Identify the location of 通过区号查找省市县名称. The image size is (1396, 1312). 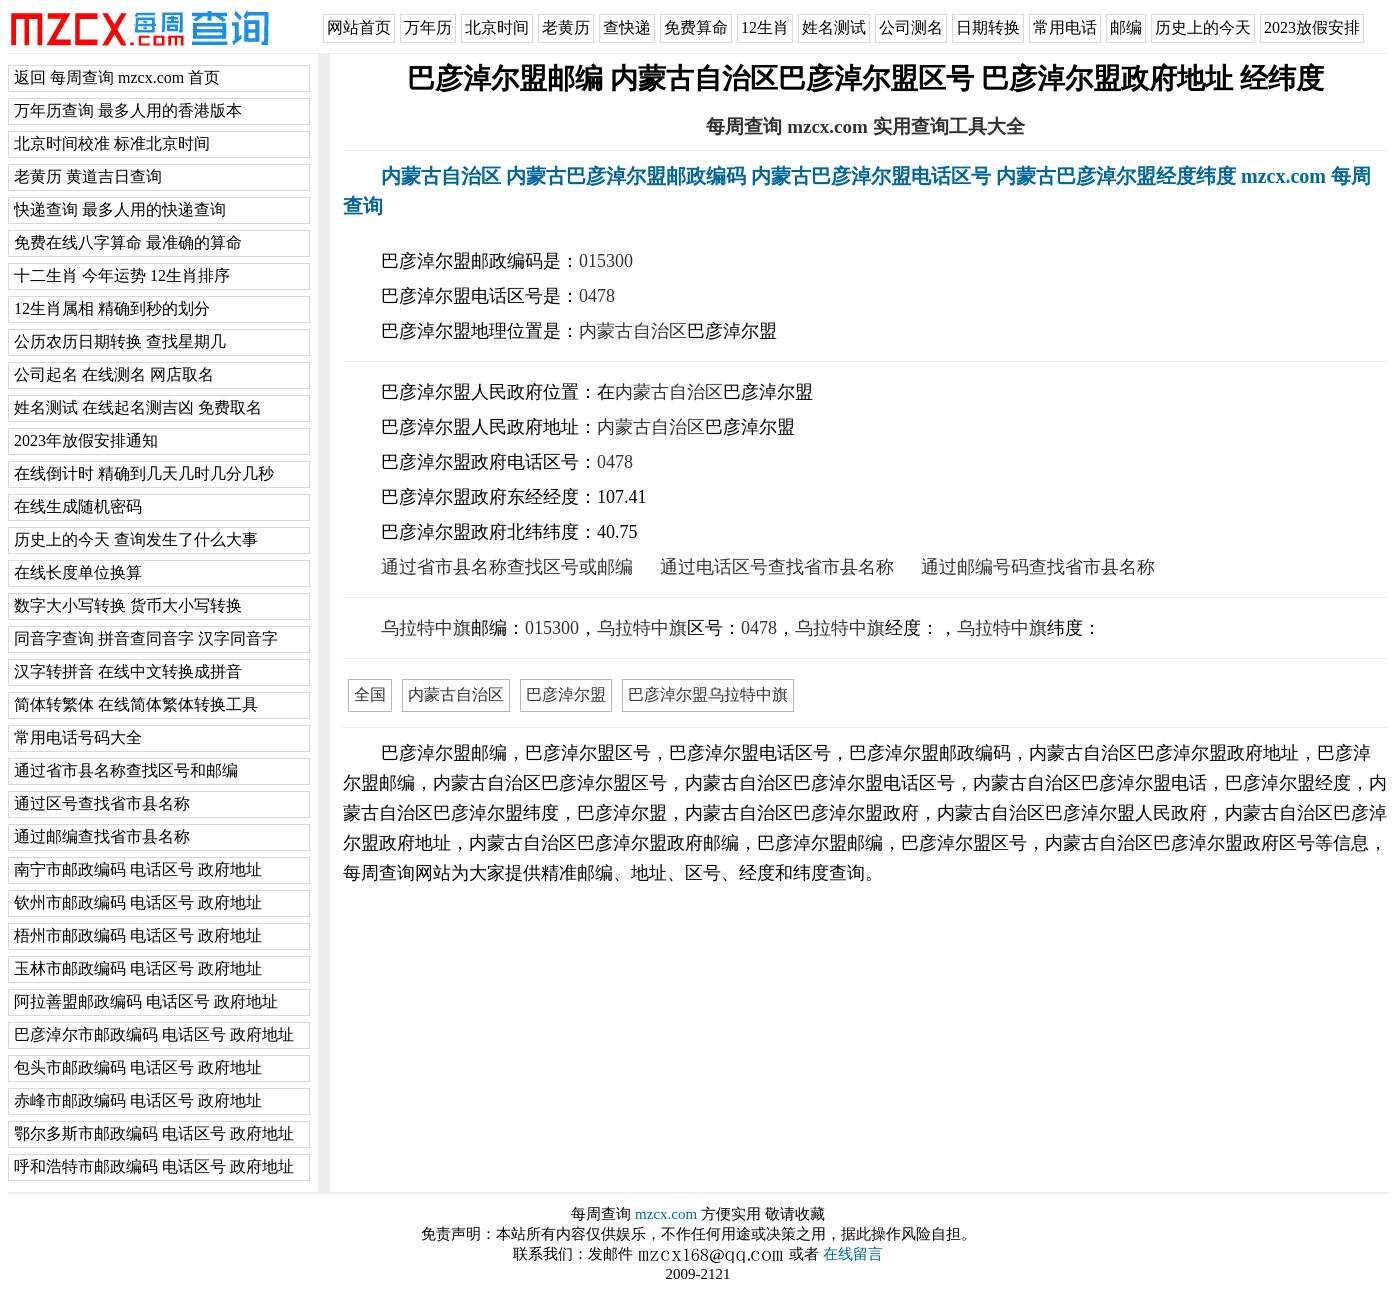
(102, 803).